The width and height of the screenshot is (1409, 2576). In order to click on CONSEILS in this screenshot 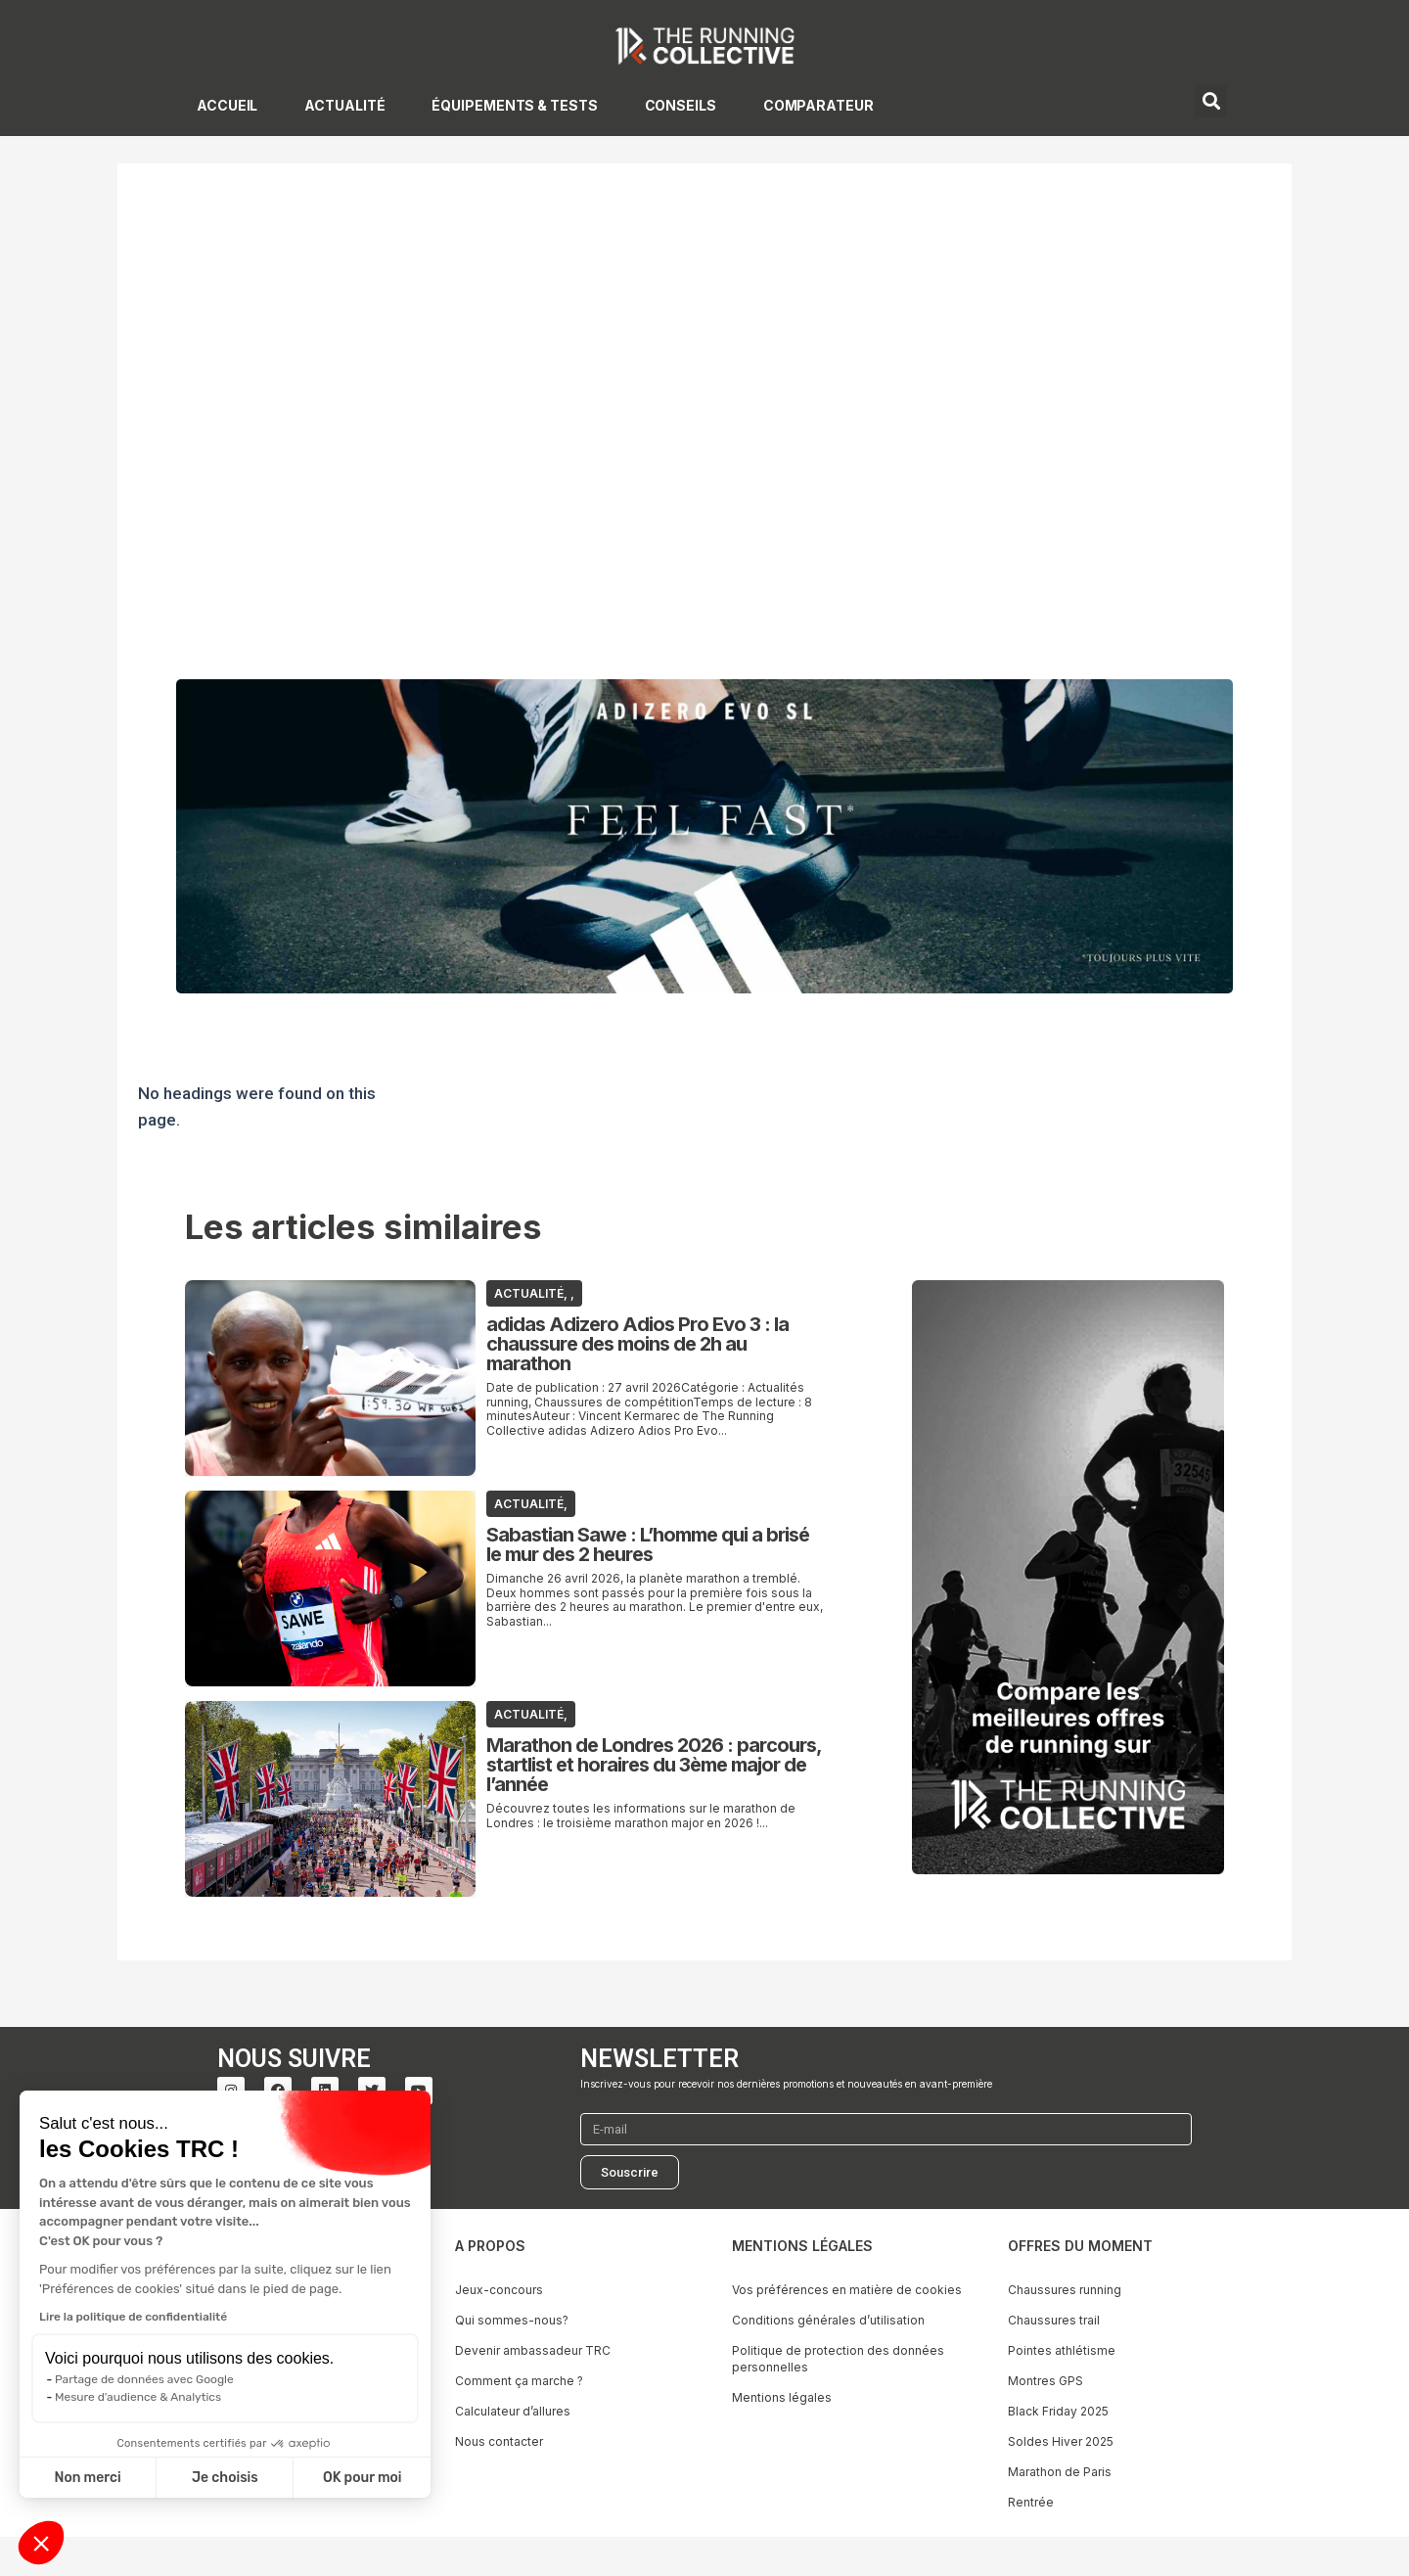, I will do `click(680, 105)`.